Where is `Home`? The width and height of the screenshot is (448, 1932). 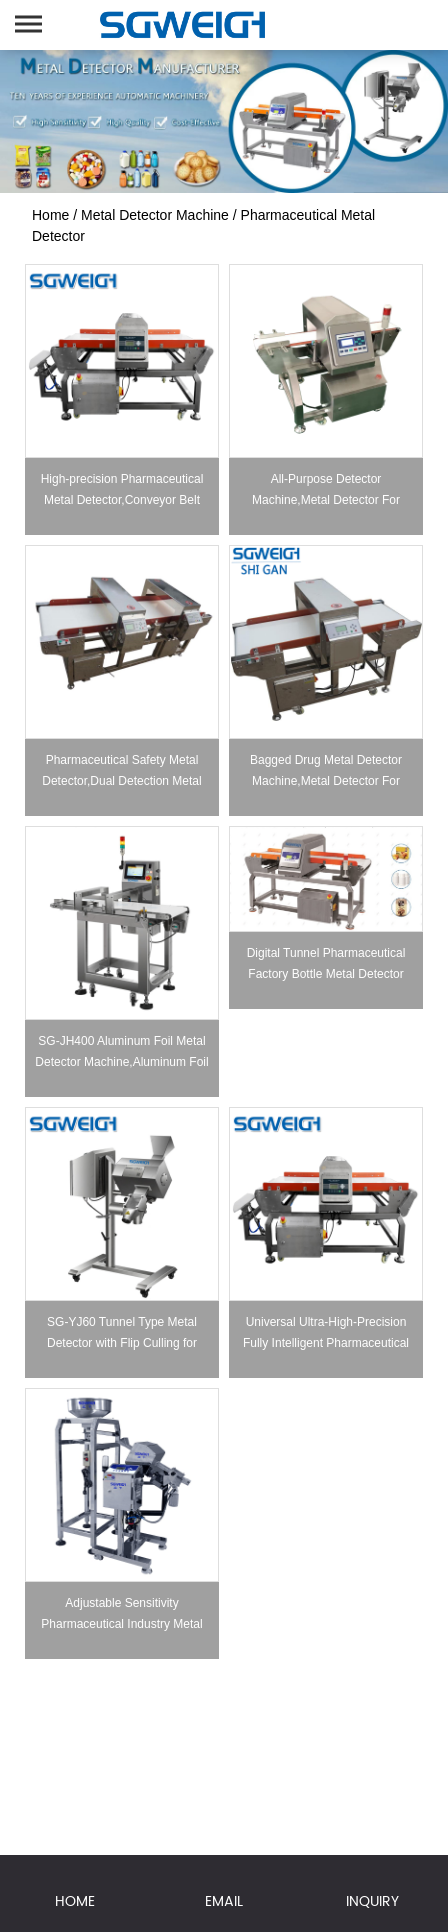 Home is located at coordinates (50, 215).